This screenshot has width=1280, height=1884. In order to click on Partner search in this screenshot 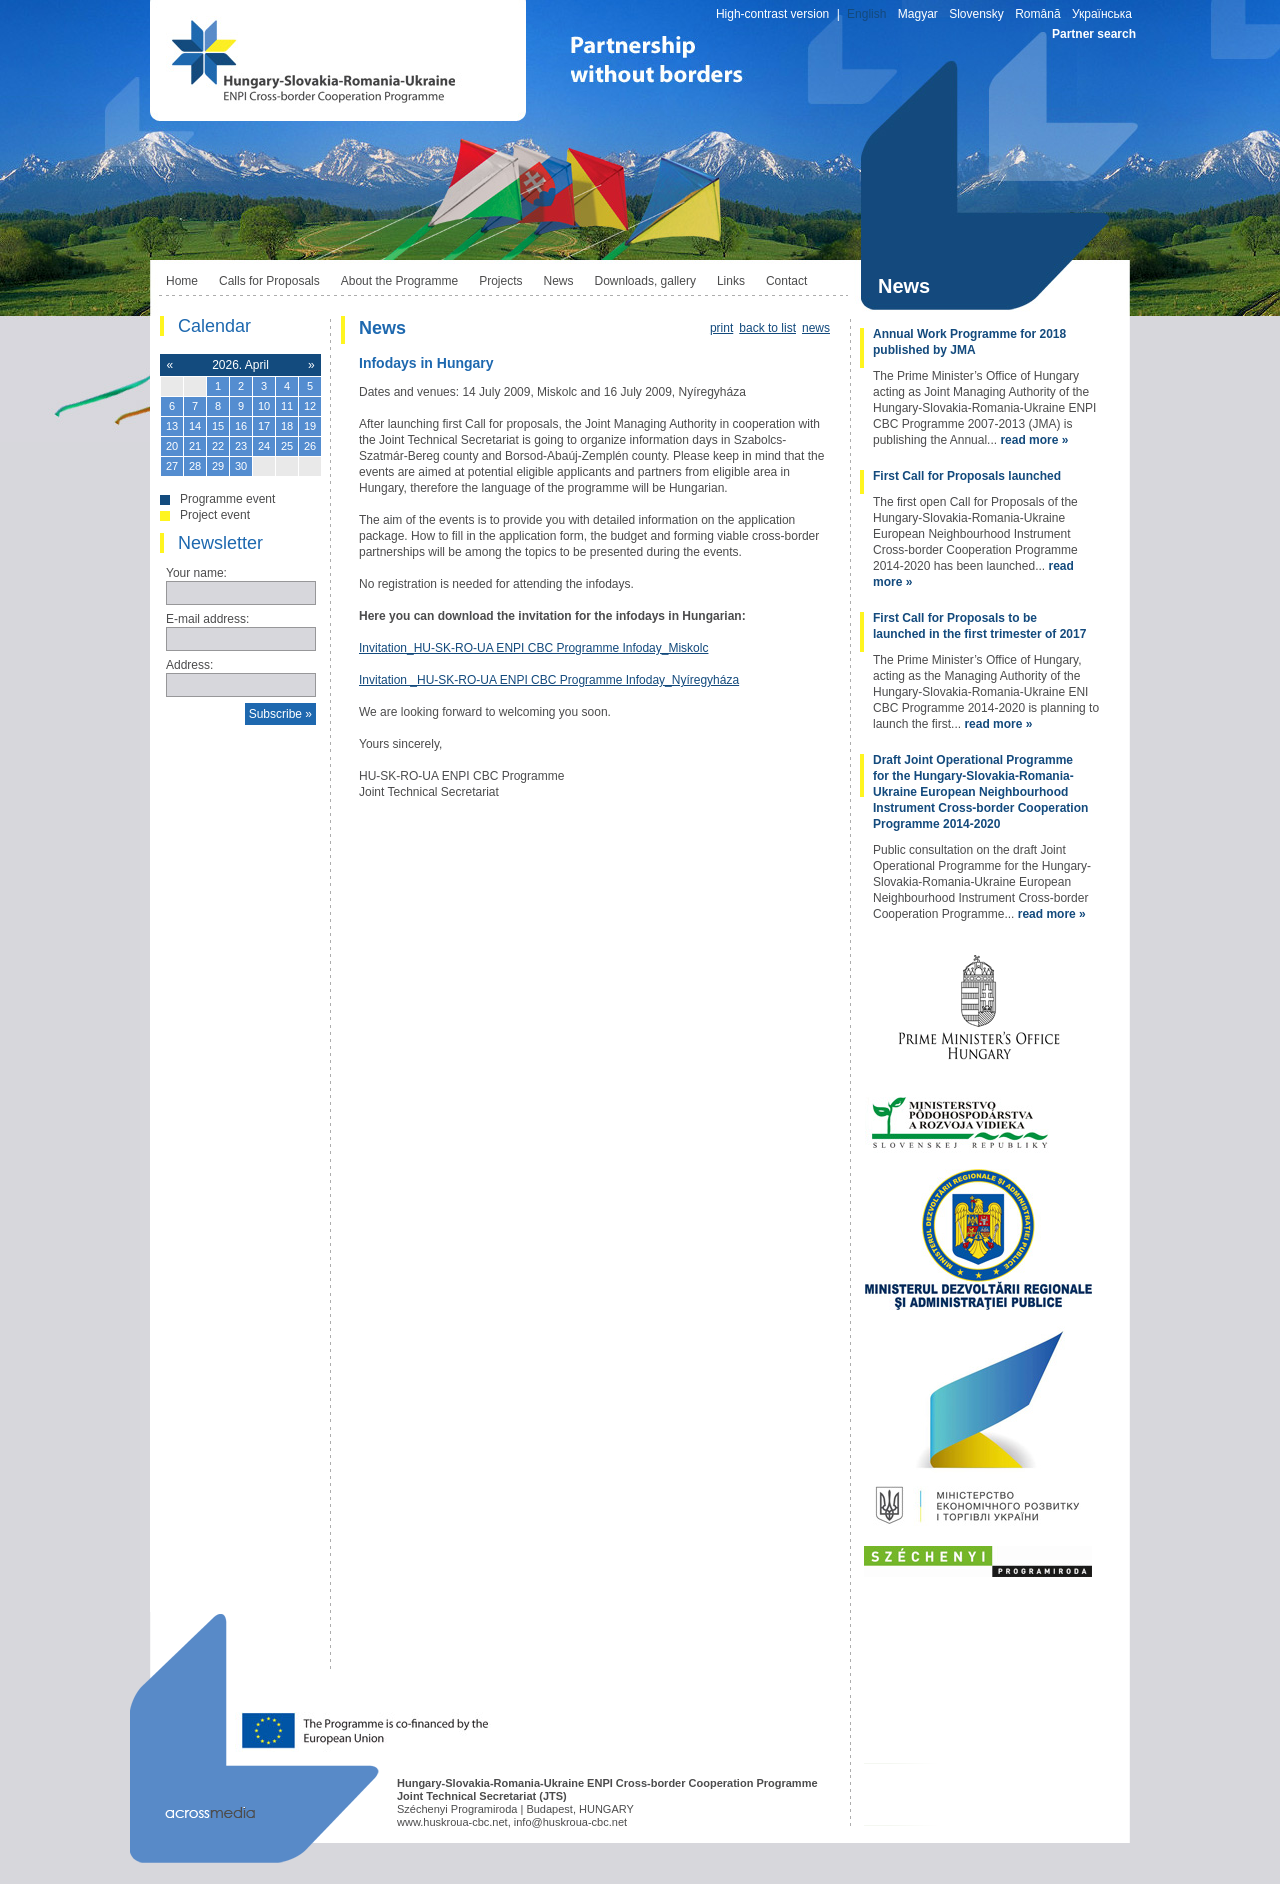, I will do `click(1094, 34)`.